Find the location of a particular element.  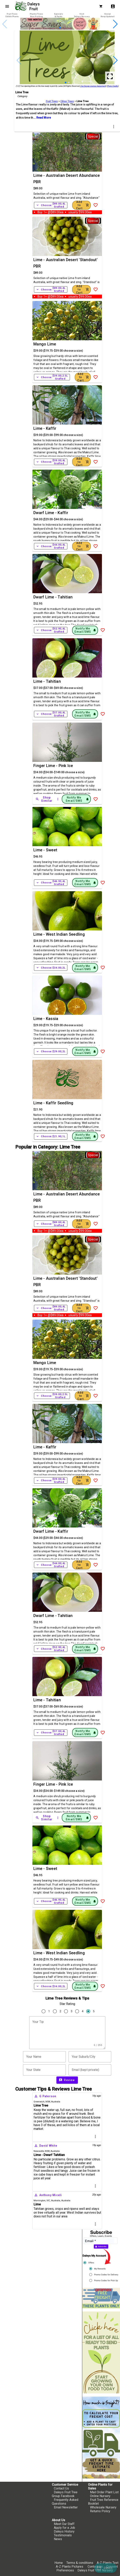

Australia is located at coordinates (55, 2101).